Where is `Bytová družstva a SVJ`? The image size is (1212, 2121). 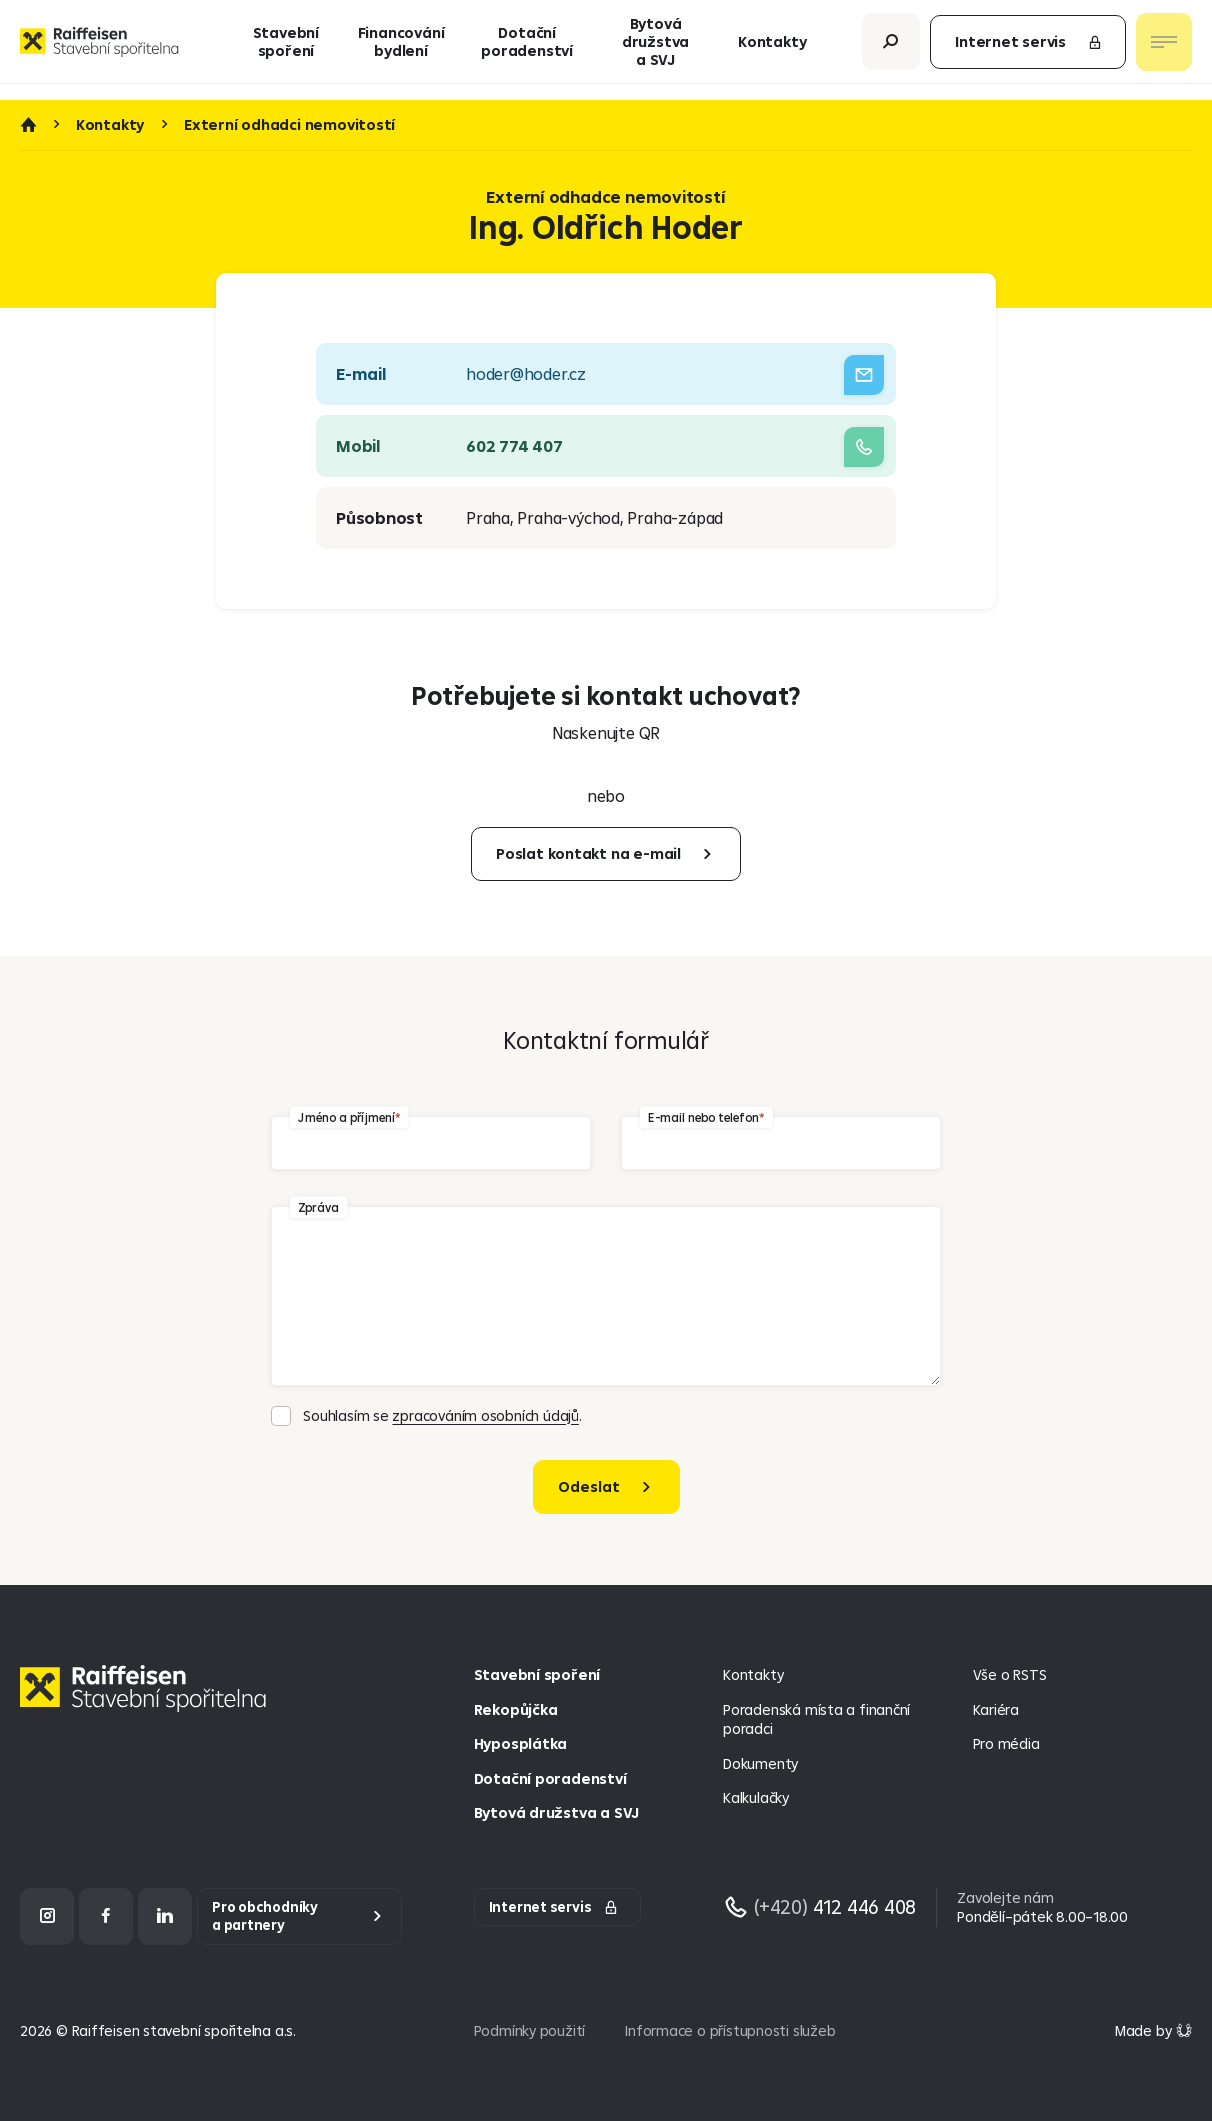
Bytová družstva a SVJ is located at coordinates (655, 49).